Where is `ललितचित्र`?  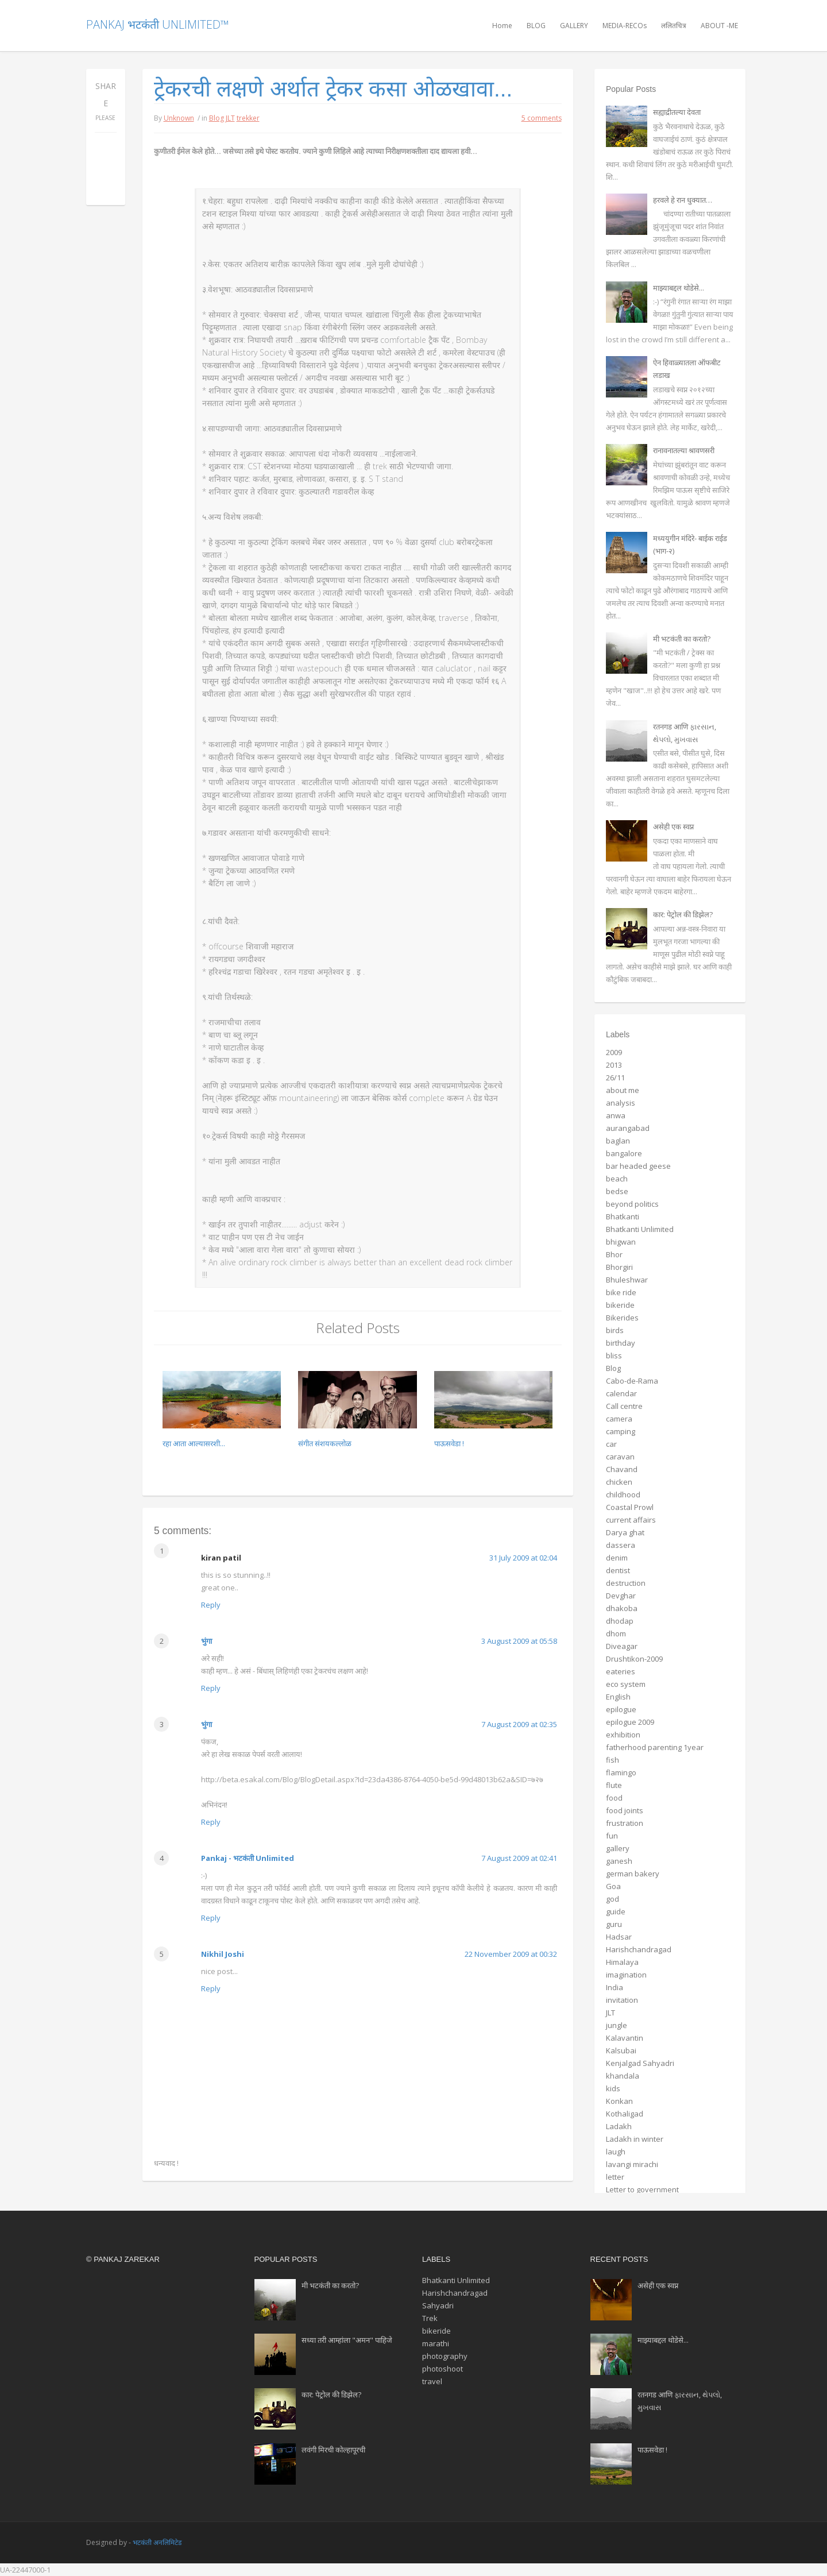 ललितचित्र is located at coordinates (673, 25).